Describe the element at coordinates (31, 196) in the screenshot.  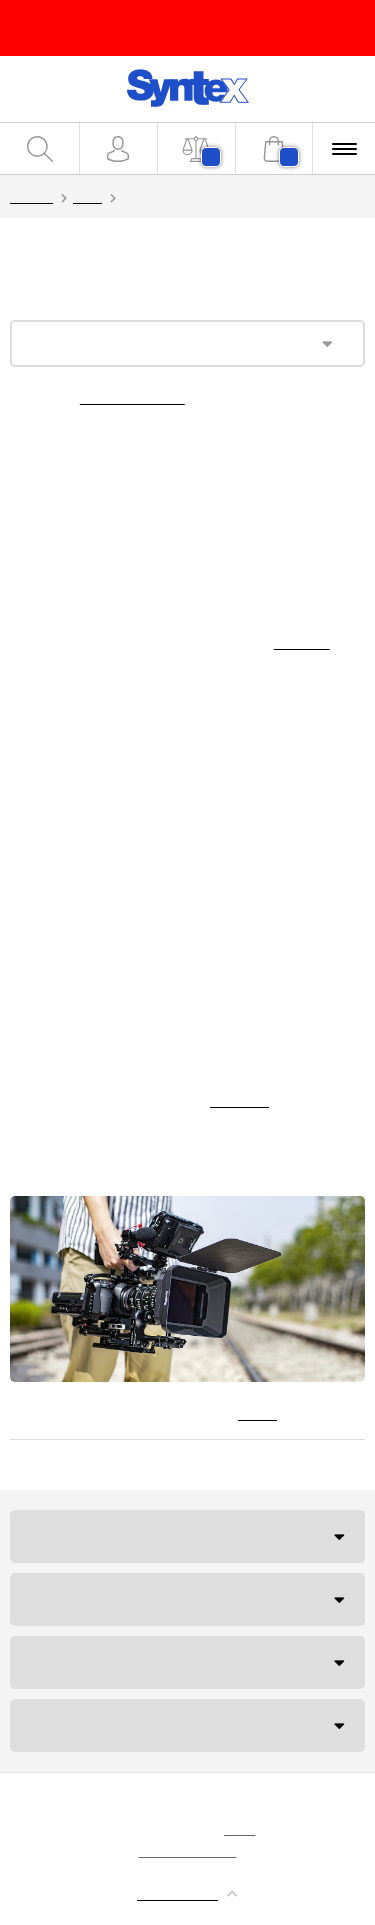
I see `Syntex` at that location.